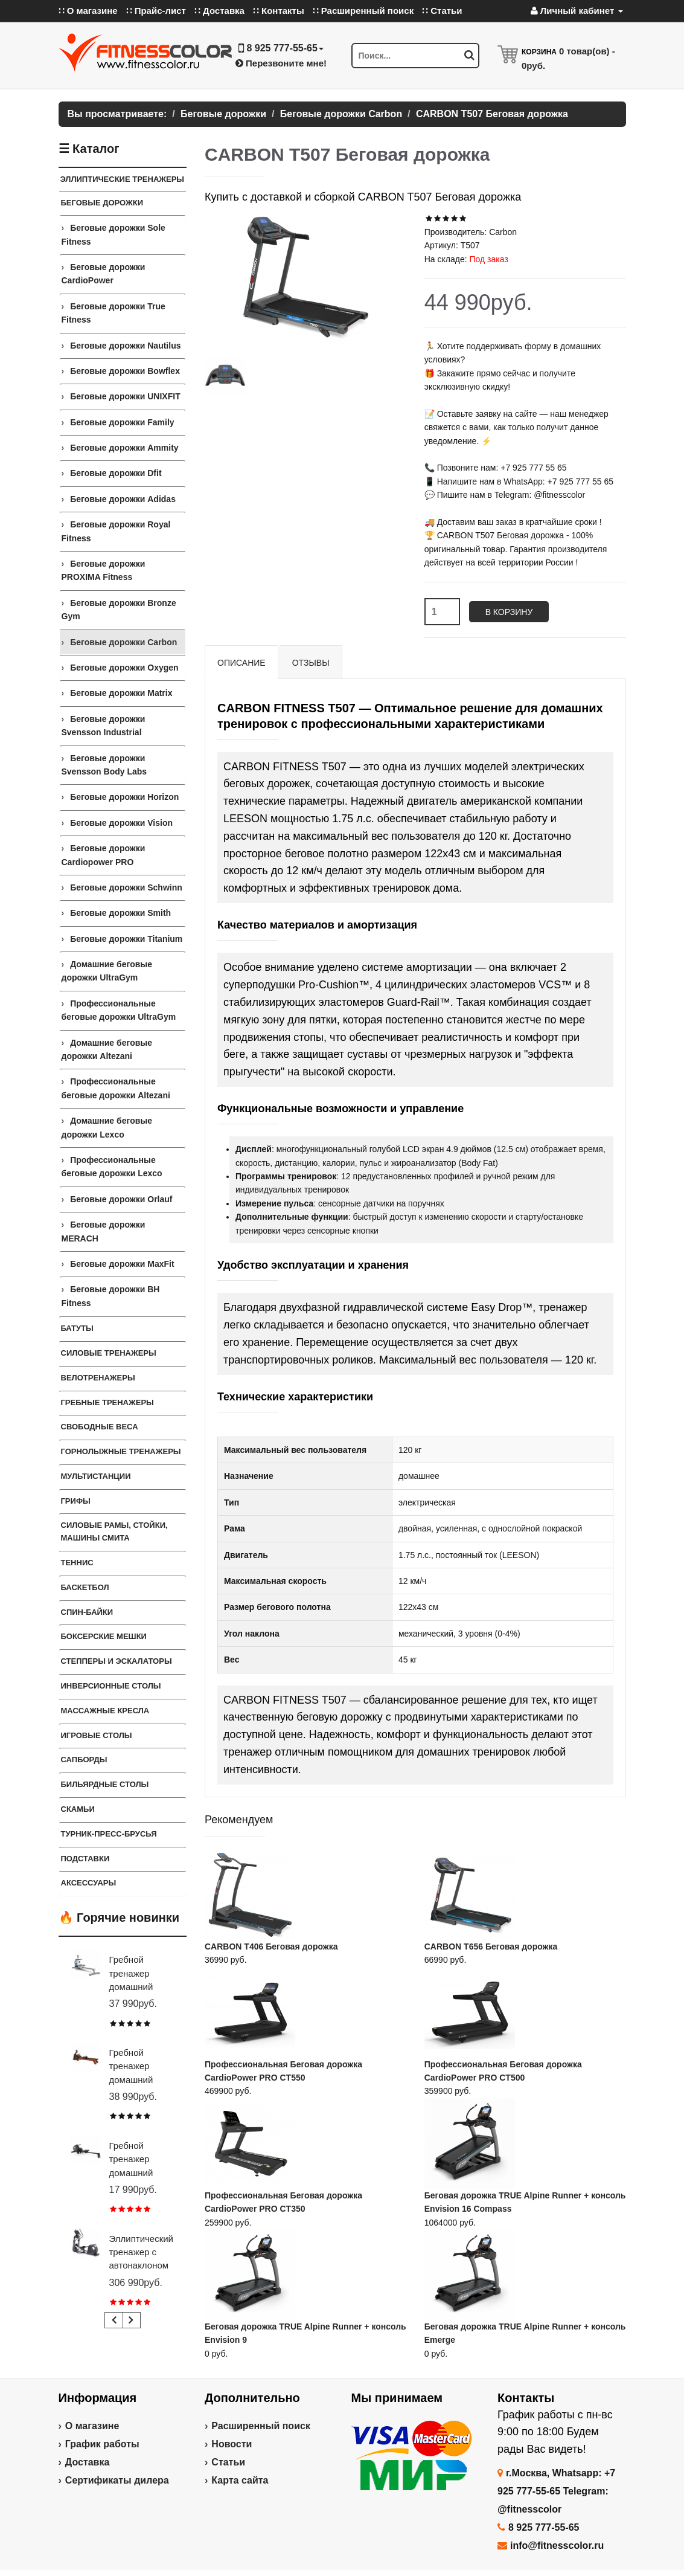 The width and height of the screenshot is (684, 2576). I want to click on Беговые дорожки Oxygen, so click(124, 667).